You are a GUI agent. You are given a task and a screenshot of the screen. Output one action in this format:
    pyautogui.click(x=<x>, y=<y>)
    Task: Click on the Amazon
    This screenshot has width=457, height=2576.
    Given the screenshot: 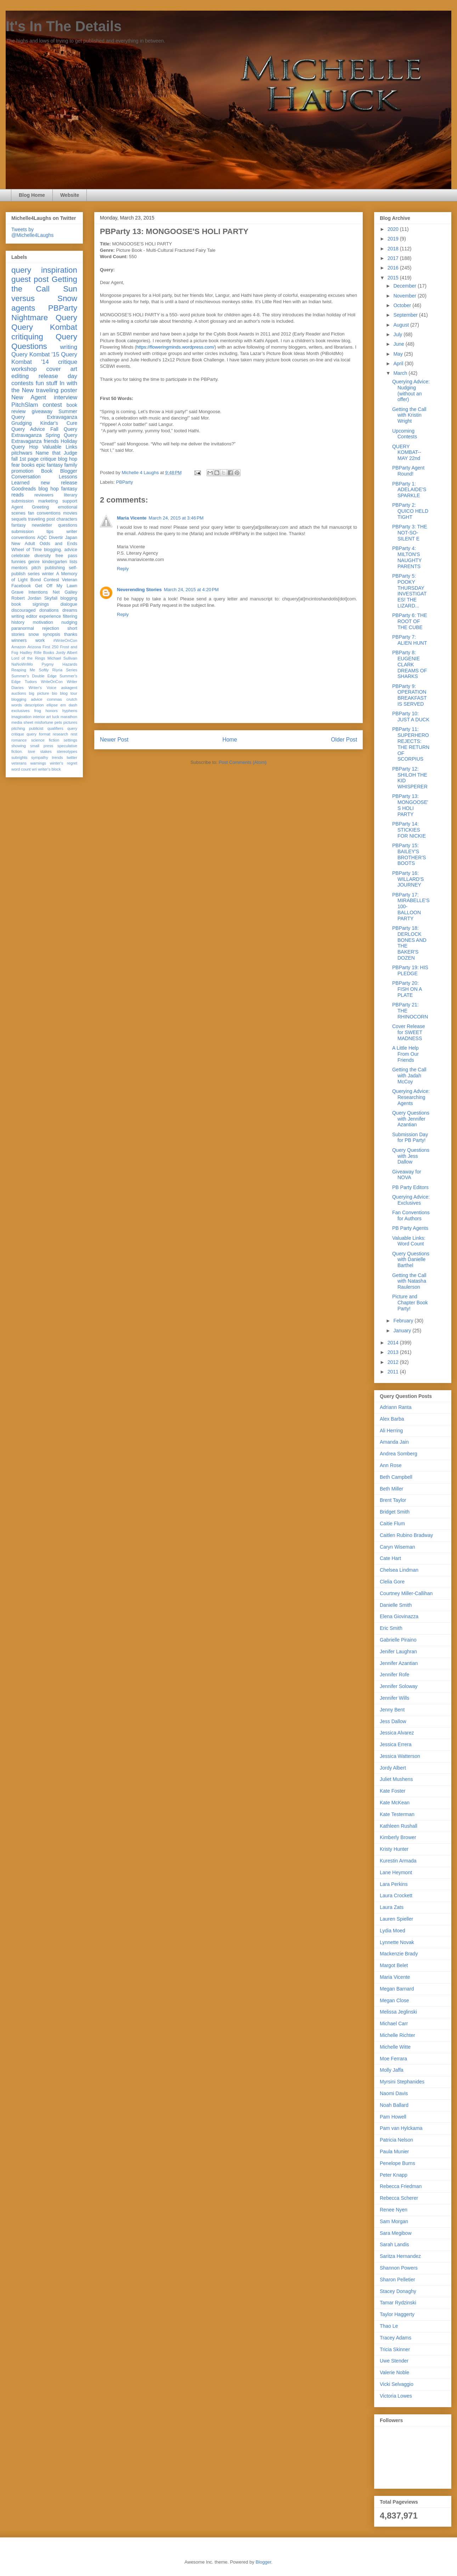 What is the action you would take?
    pyautogui.click(x=18, y=647)
    